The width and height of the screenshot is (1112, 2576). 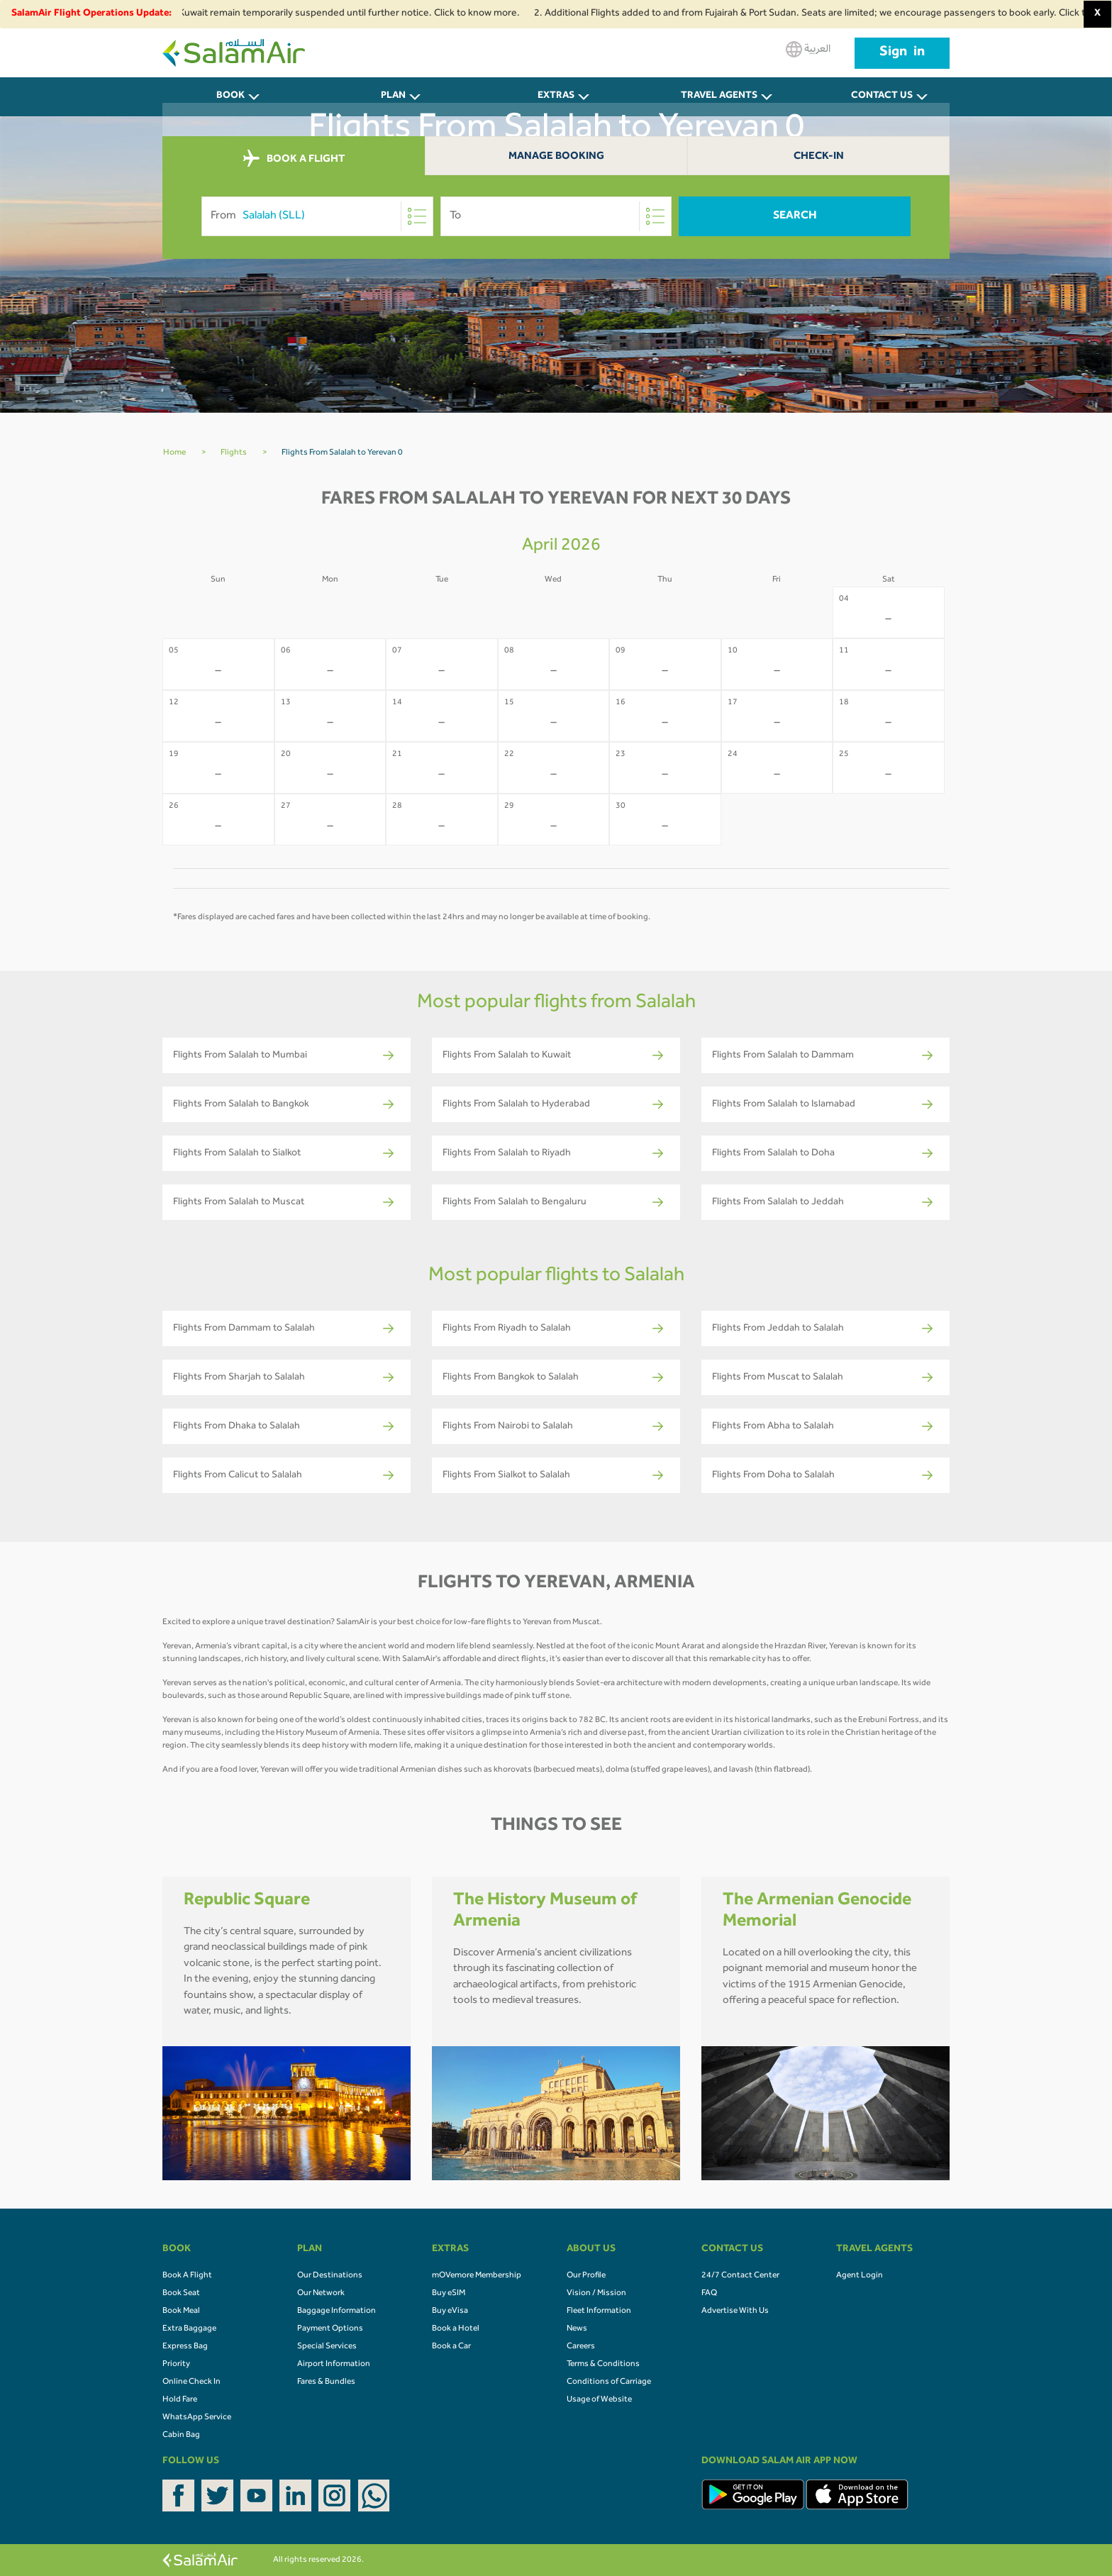 What do you see at coordinates (191, 2382) in the screenshot?
I see `Online Check In` at bounding box center [191, 2382].